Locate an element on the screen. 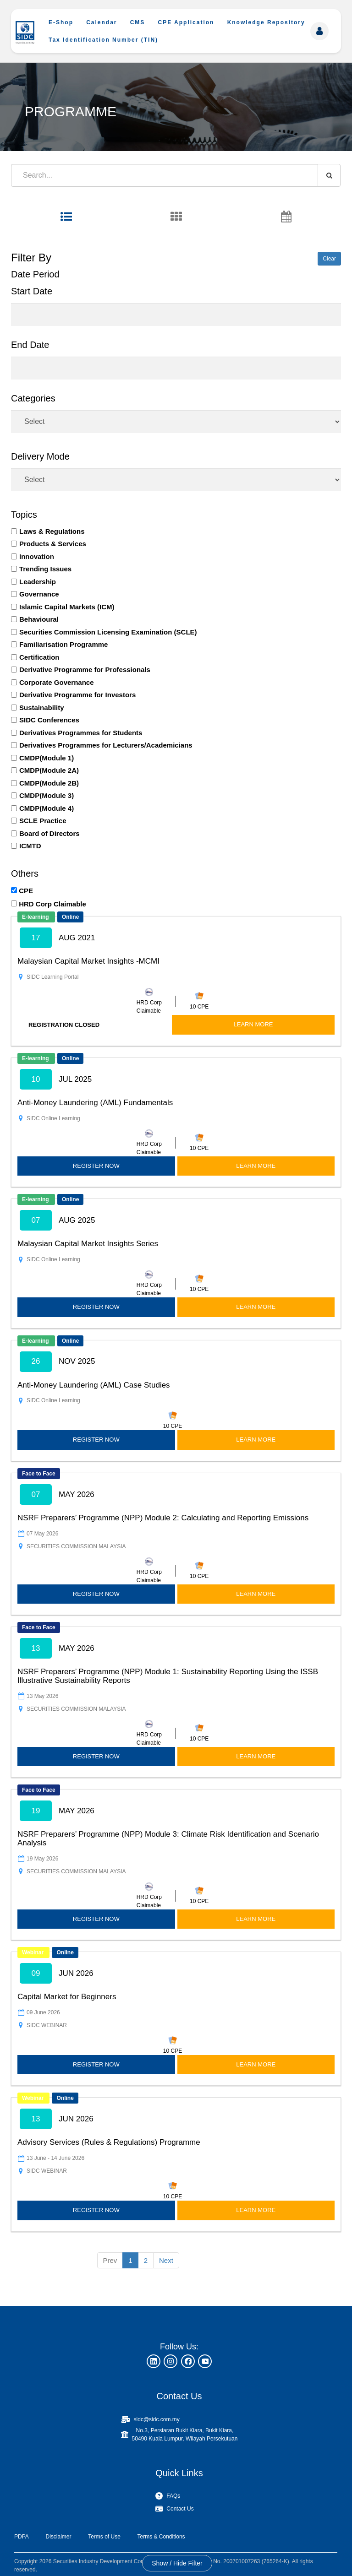 The width and height of the screenshot is (352, 2576). CMDP(Module 4) is located at coordinates (46, 808).